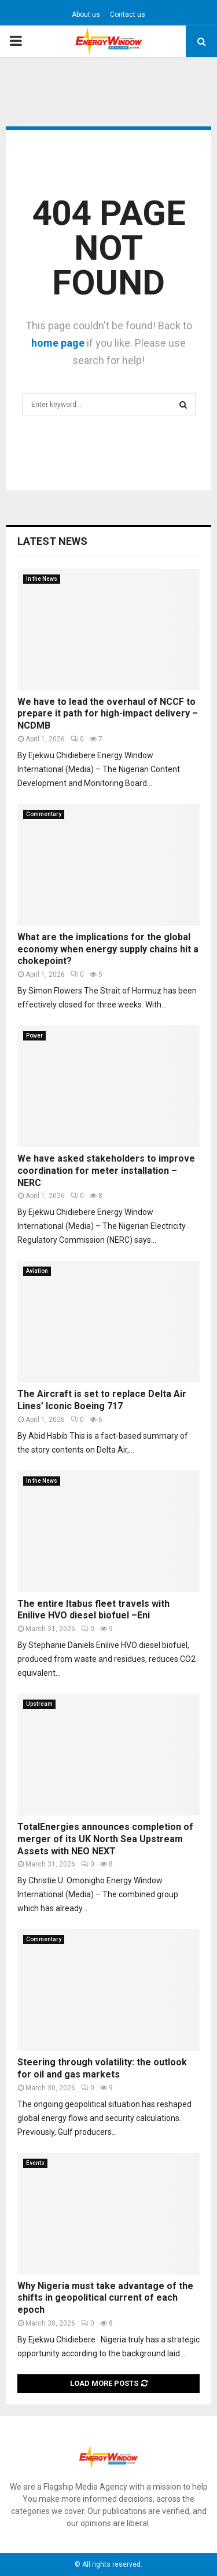  I want to click on Events, so click(35, 2163).